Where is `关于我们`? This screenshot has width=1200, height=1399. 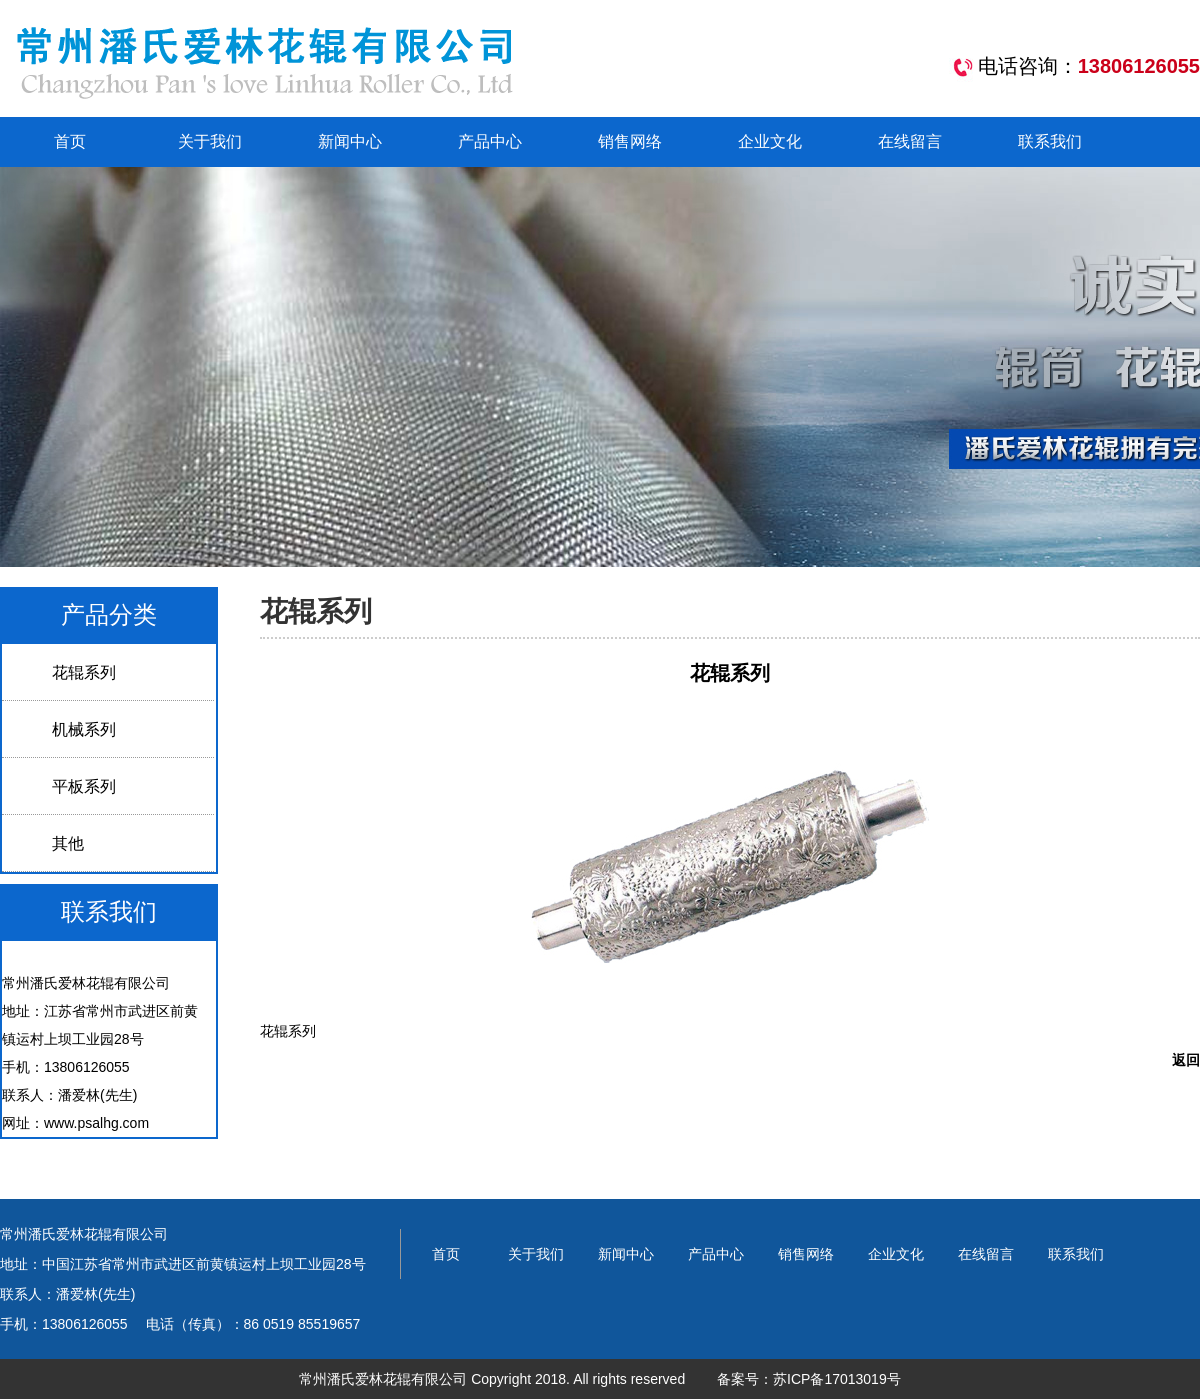
关于我们 is located at coordinates (210, 141).